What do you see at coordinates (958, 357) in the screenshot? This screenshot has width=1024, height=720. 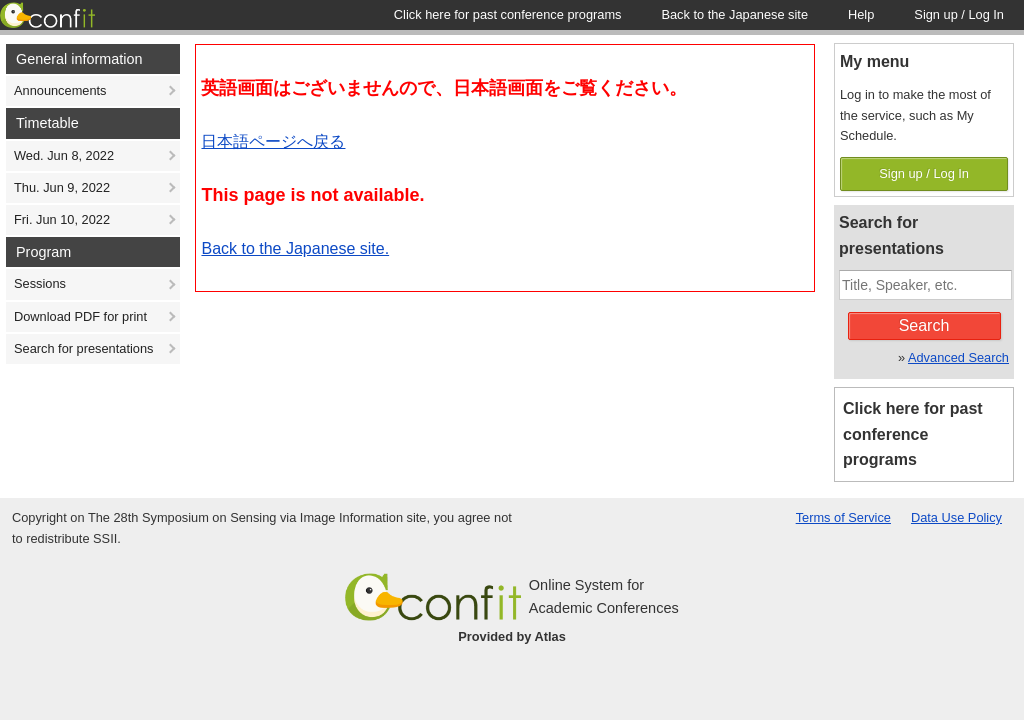 I see `Advanced Search` at bounding box center [958, 357].